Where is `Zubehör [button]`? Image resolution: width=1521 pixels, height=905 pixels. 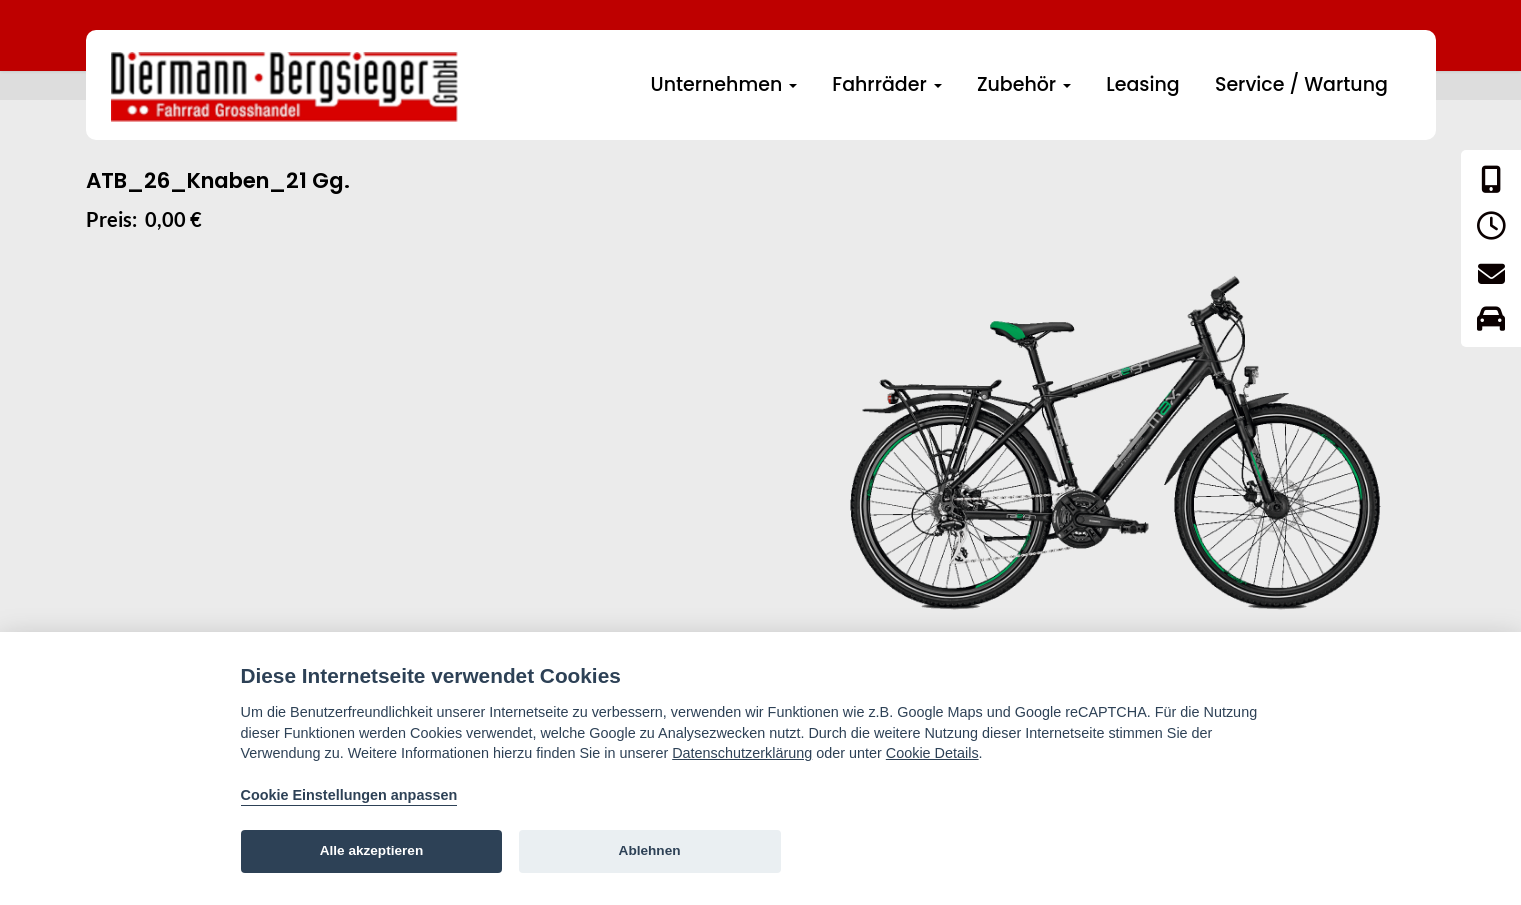 Zubehör [button] is located at coordinates (1024, 84).